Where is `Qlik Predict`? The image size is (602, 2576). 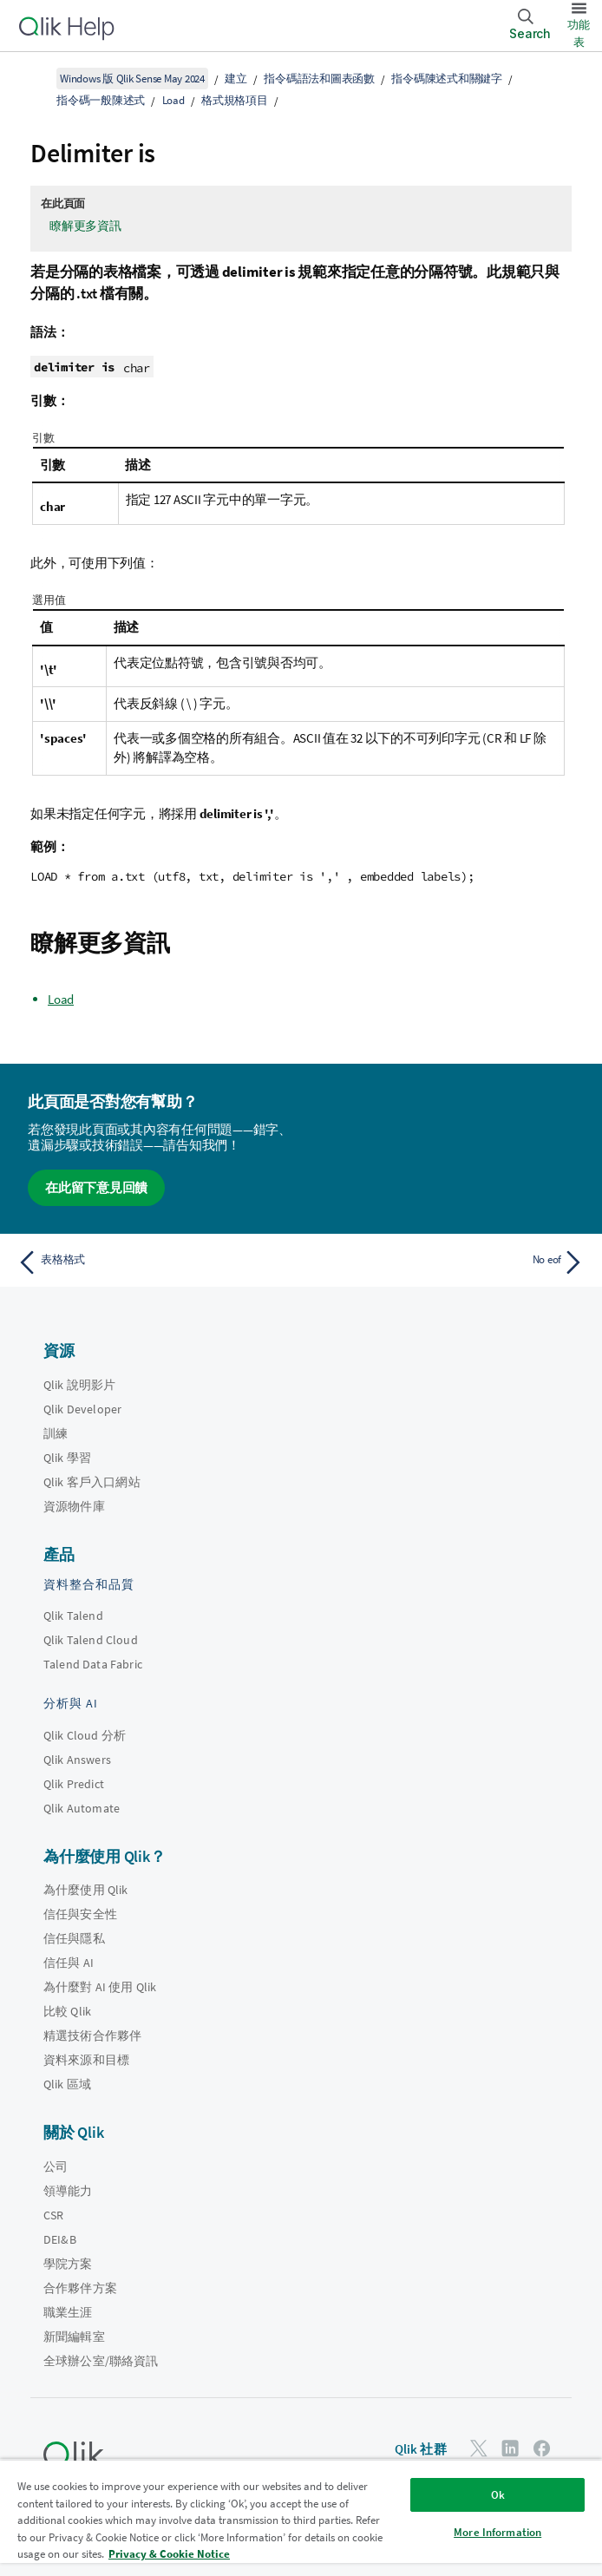
Qlik Predict is located at coordinates (73, 1784).